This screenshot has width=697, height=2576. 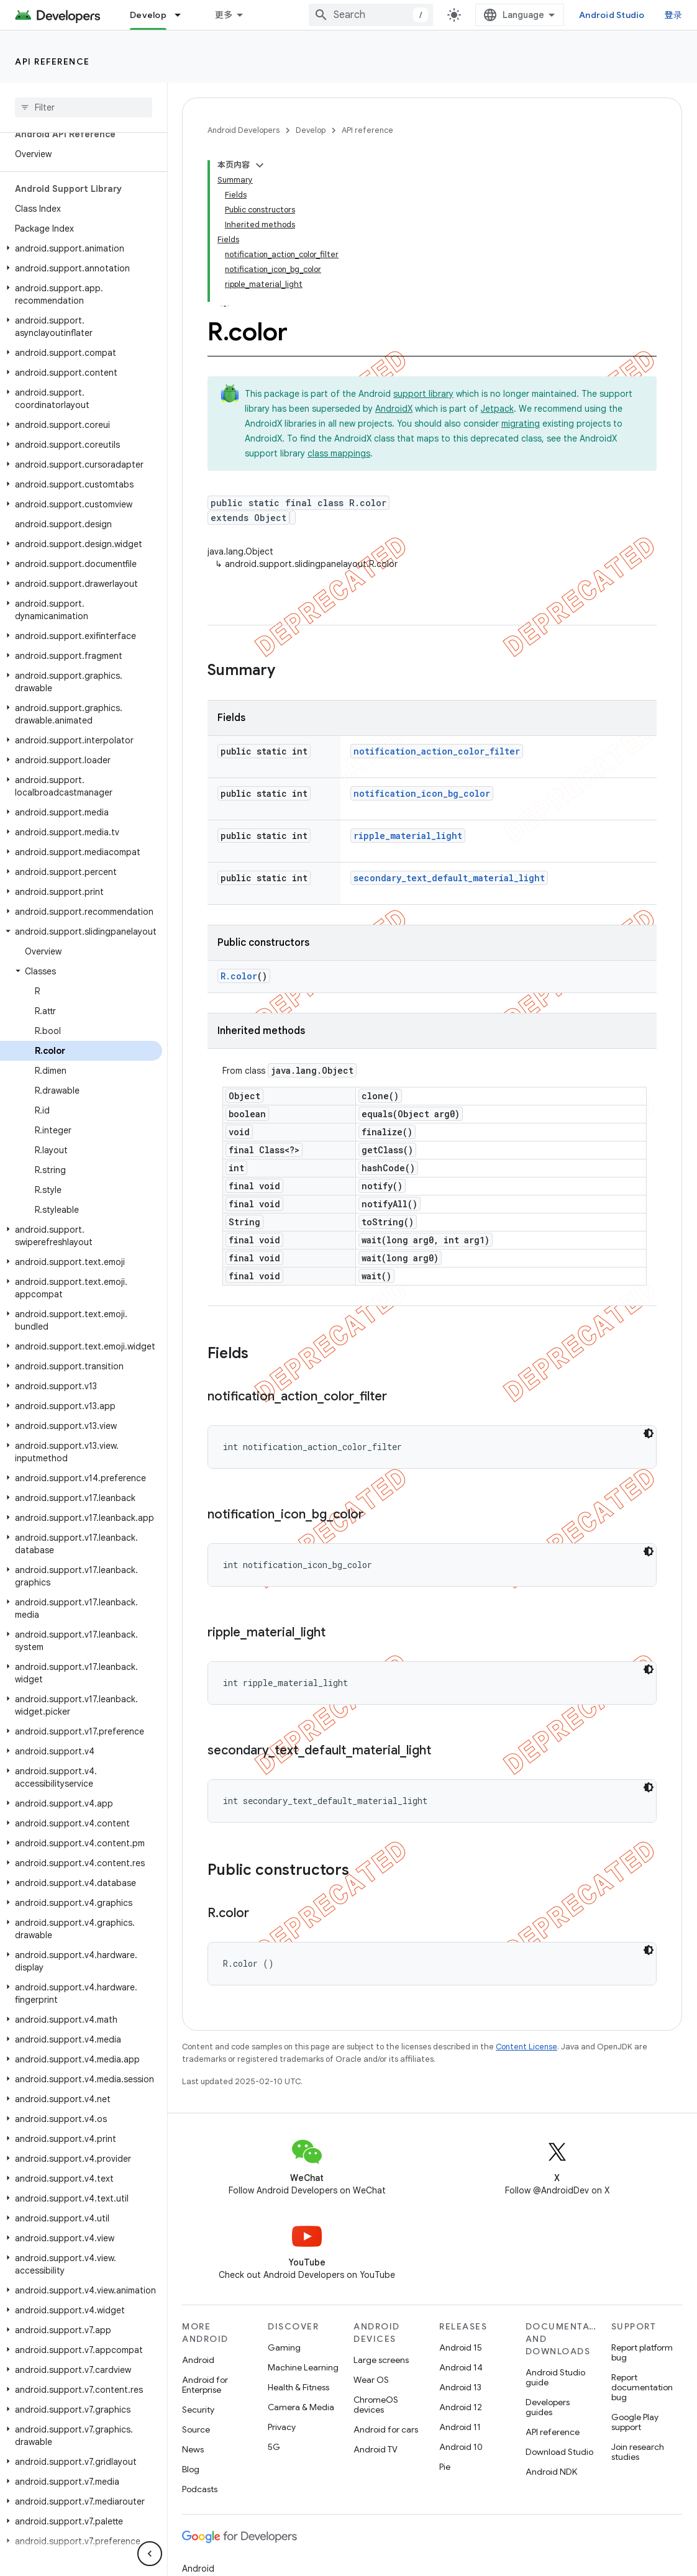 I want to click on AndroidX, so click(x=393, y=408).